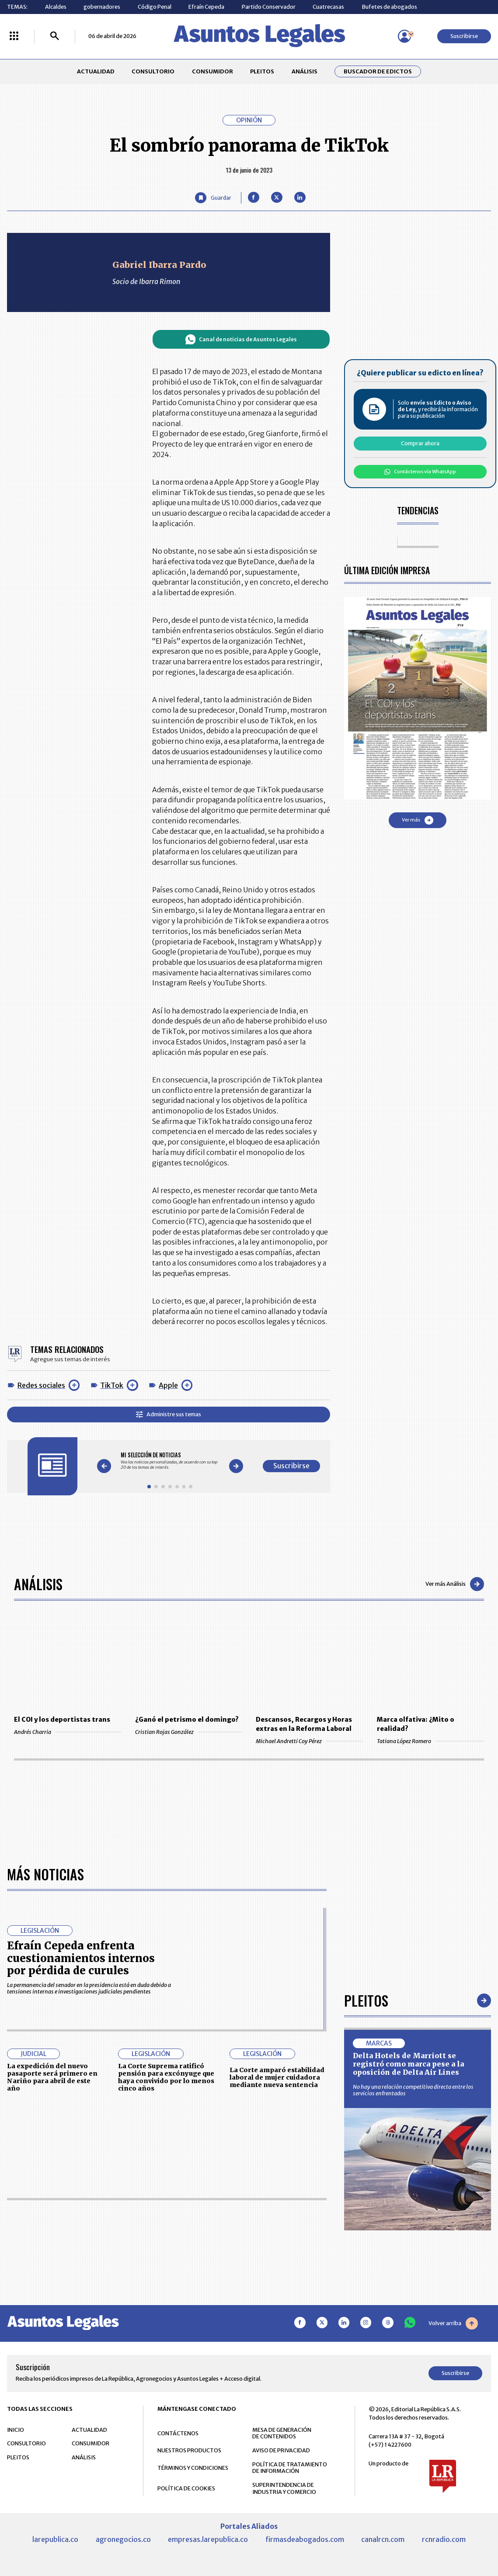  Describe the element at coordinates (420, 443) in the screenshot. I see `Comprar ahora` at that location.